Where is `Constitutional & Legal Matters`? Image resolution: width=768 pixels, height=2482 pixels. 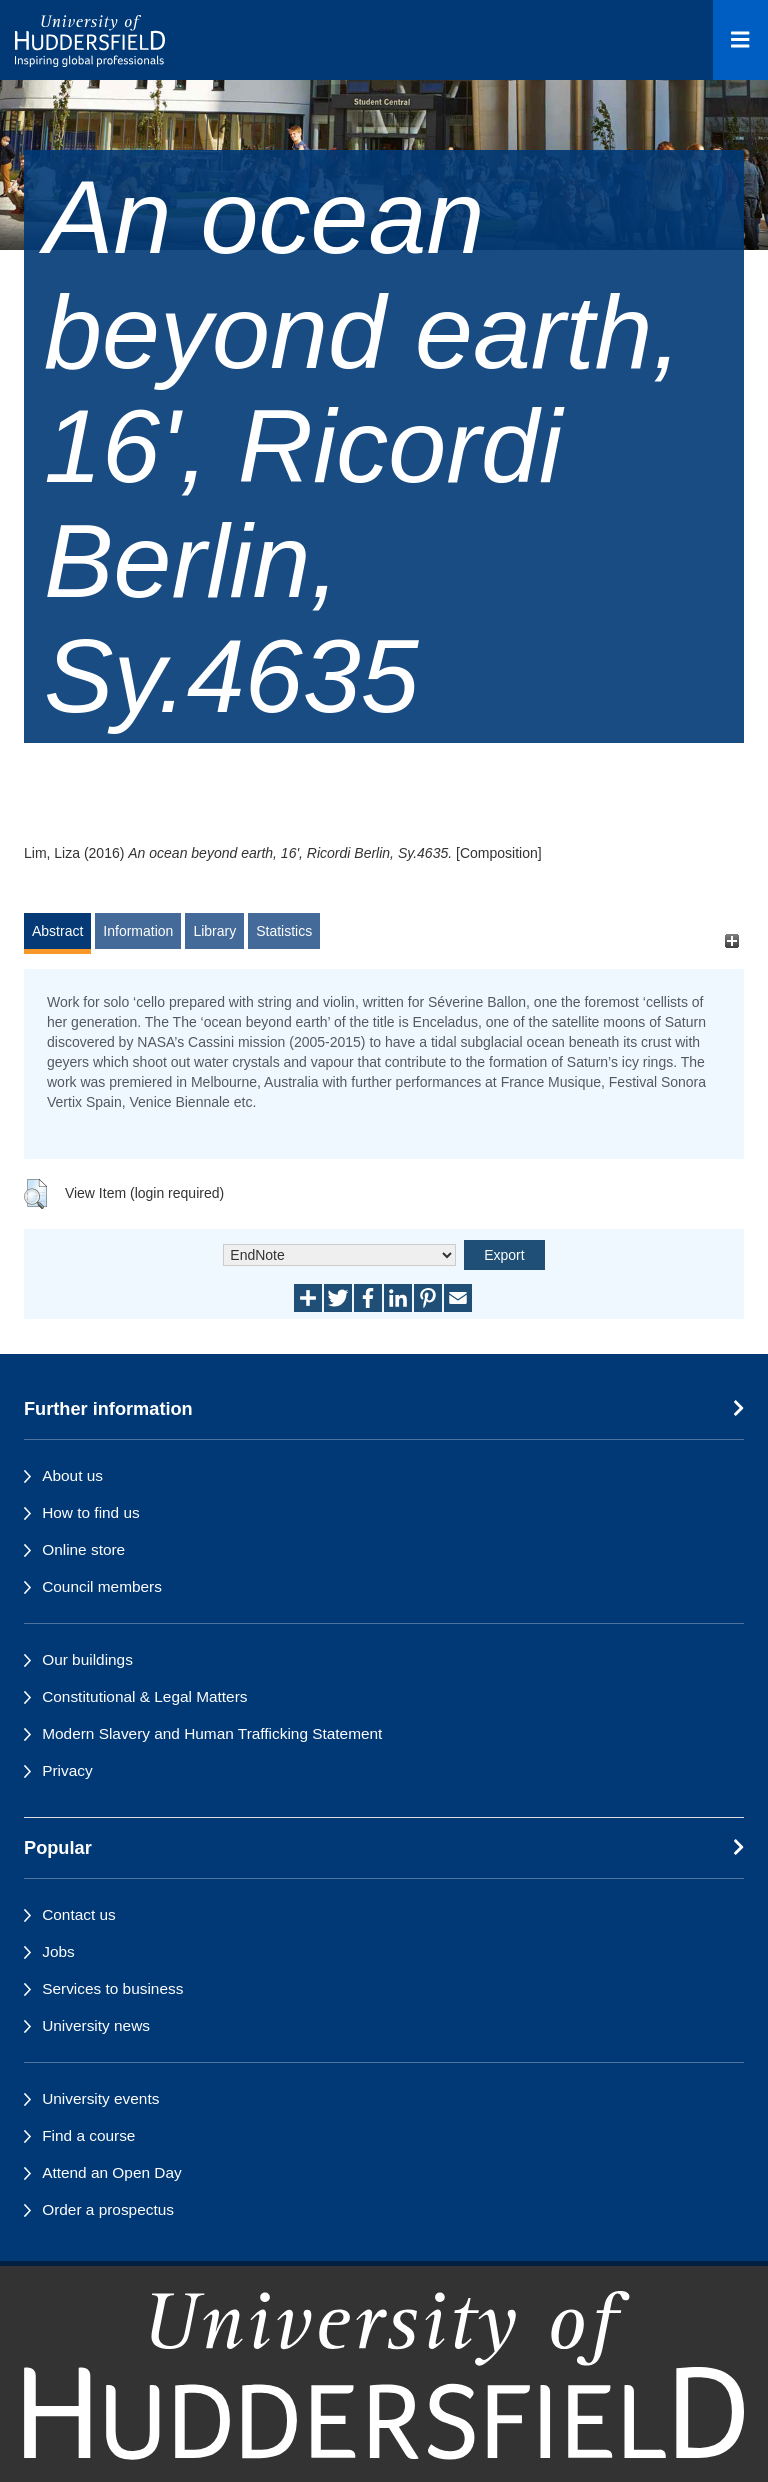
Constitutional & Legal Matters is located at coordinates (144, 1696).